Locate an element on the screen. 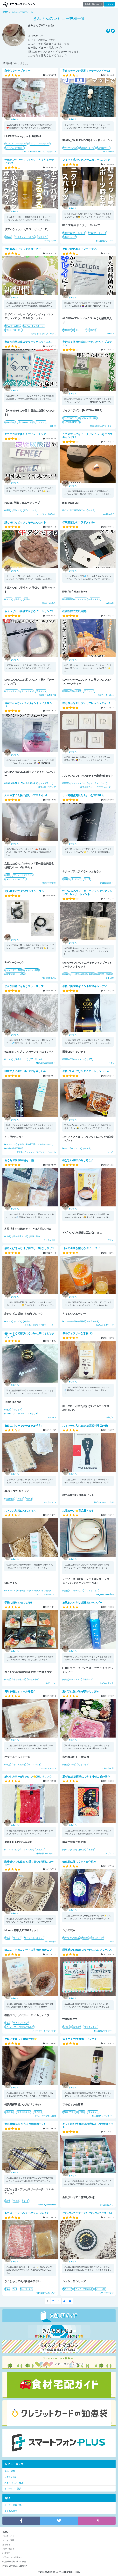 This screenshot has width=118, height=2576. 敏感肌に優しくケア☆化粧水 is located at coordinates (79, 1861).